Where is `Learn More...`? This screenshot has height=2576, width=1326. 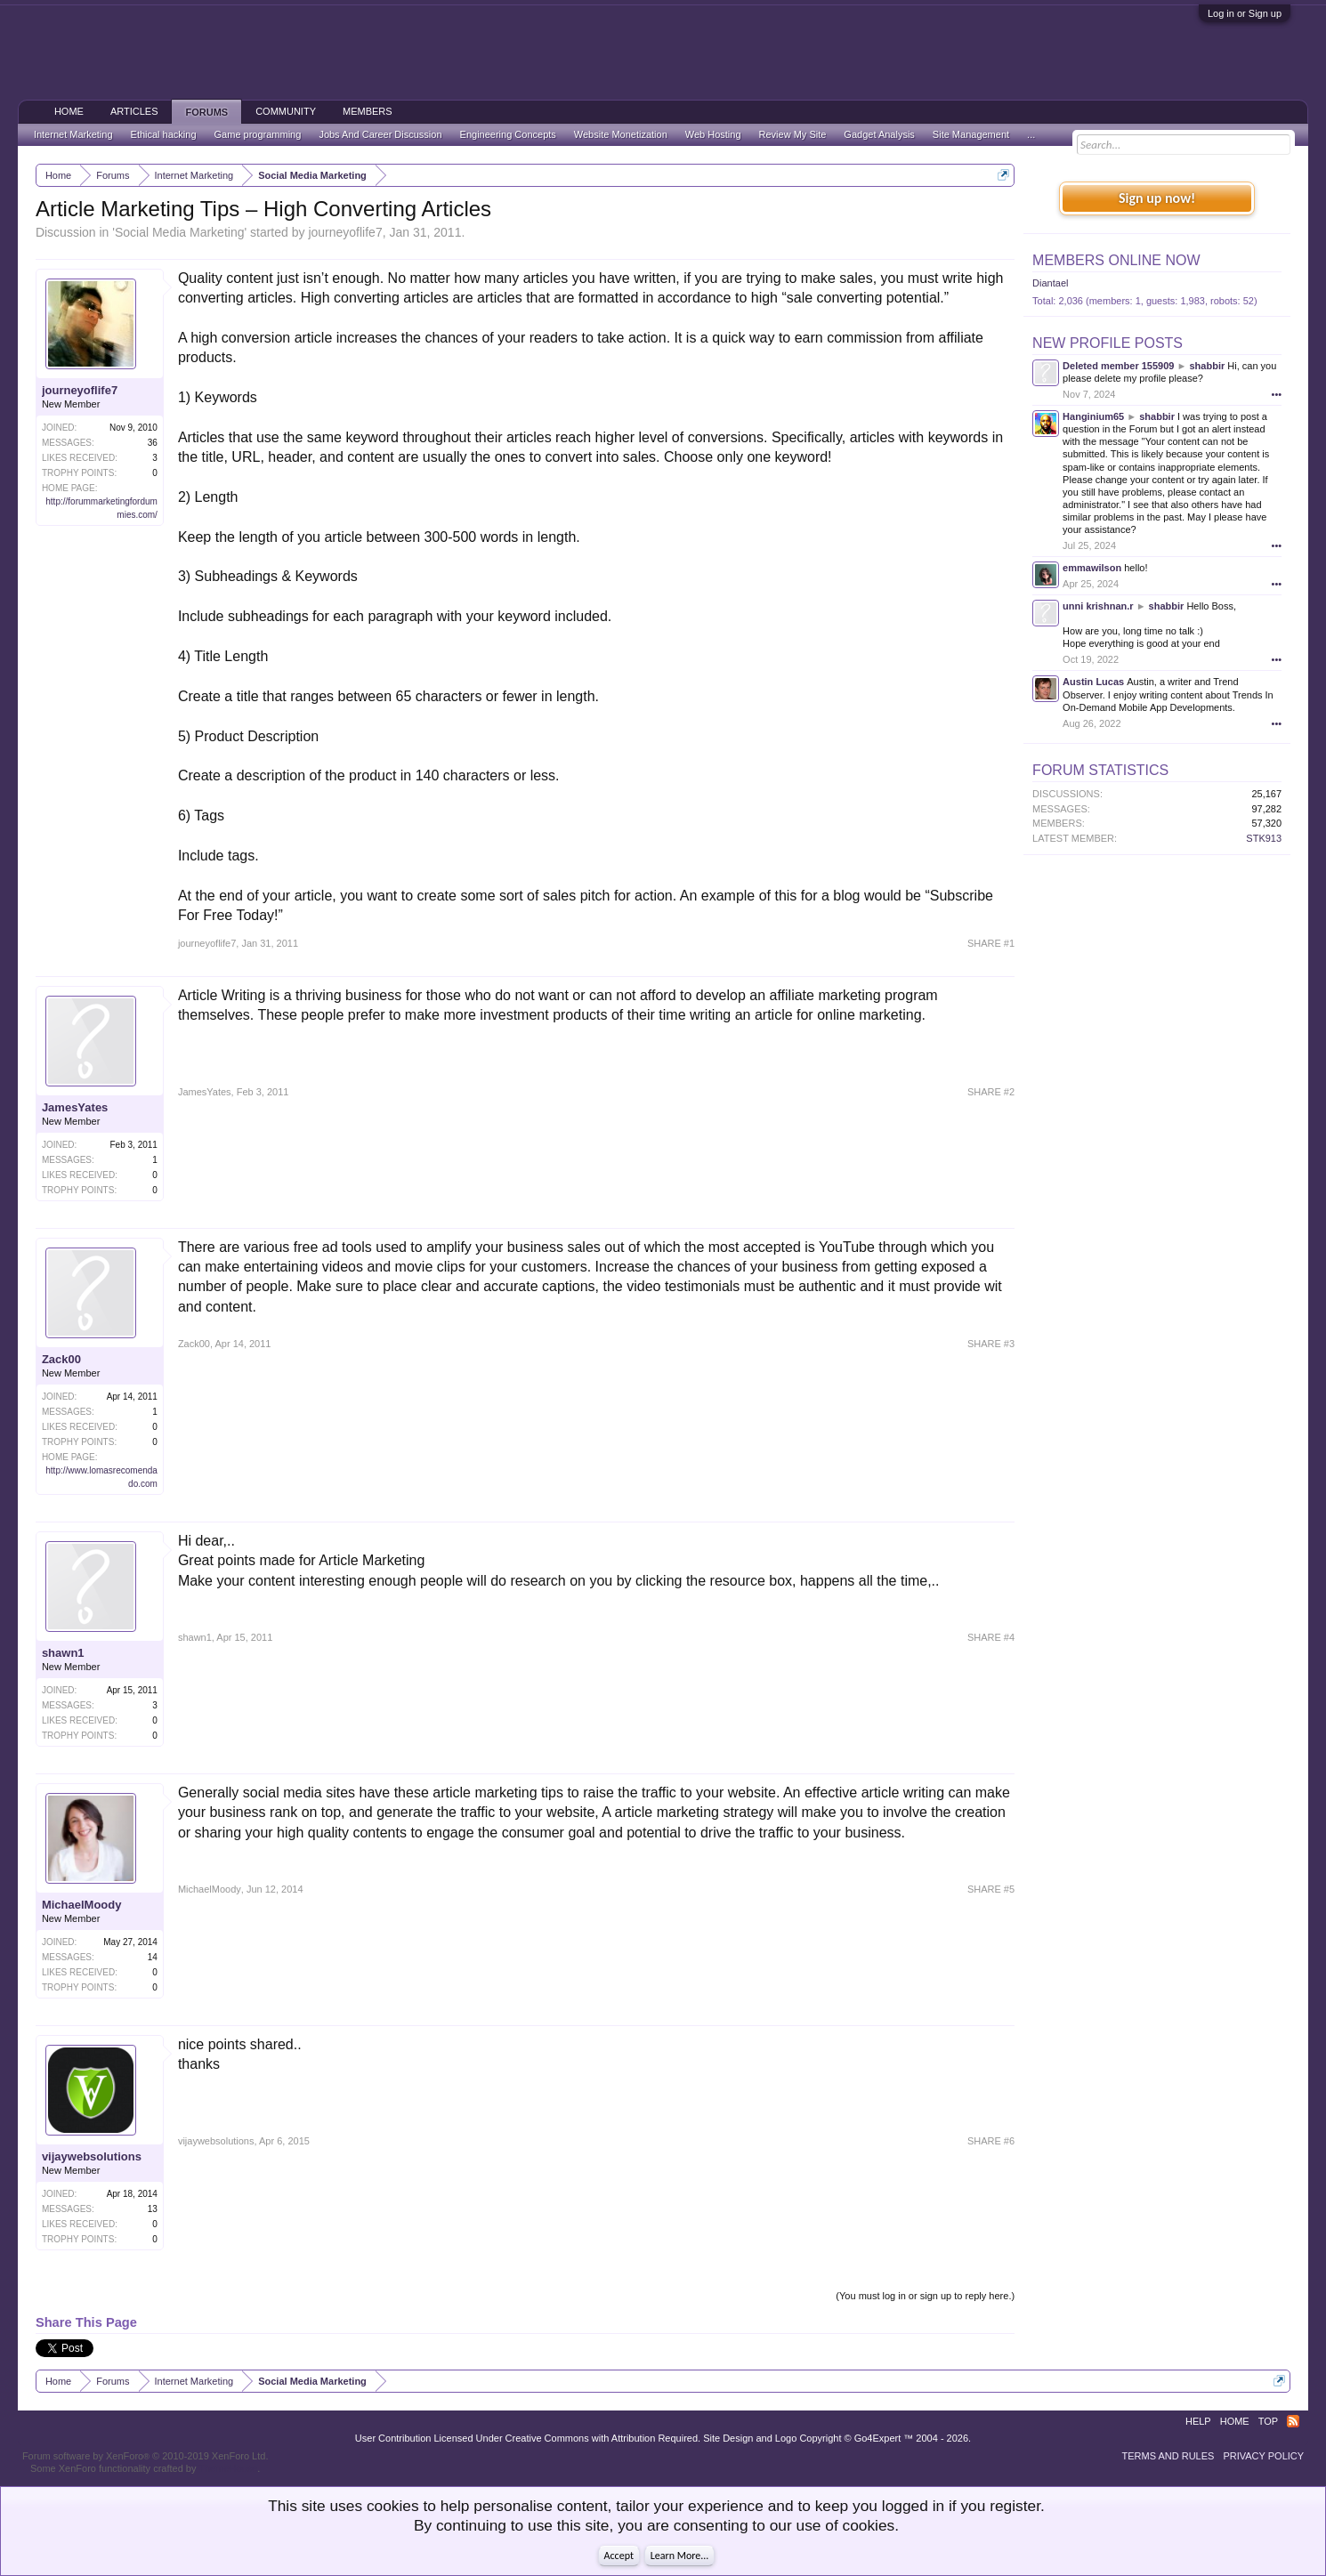
Learn More... is located at coordinates (680, 2555).